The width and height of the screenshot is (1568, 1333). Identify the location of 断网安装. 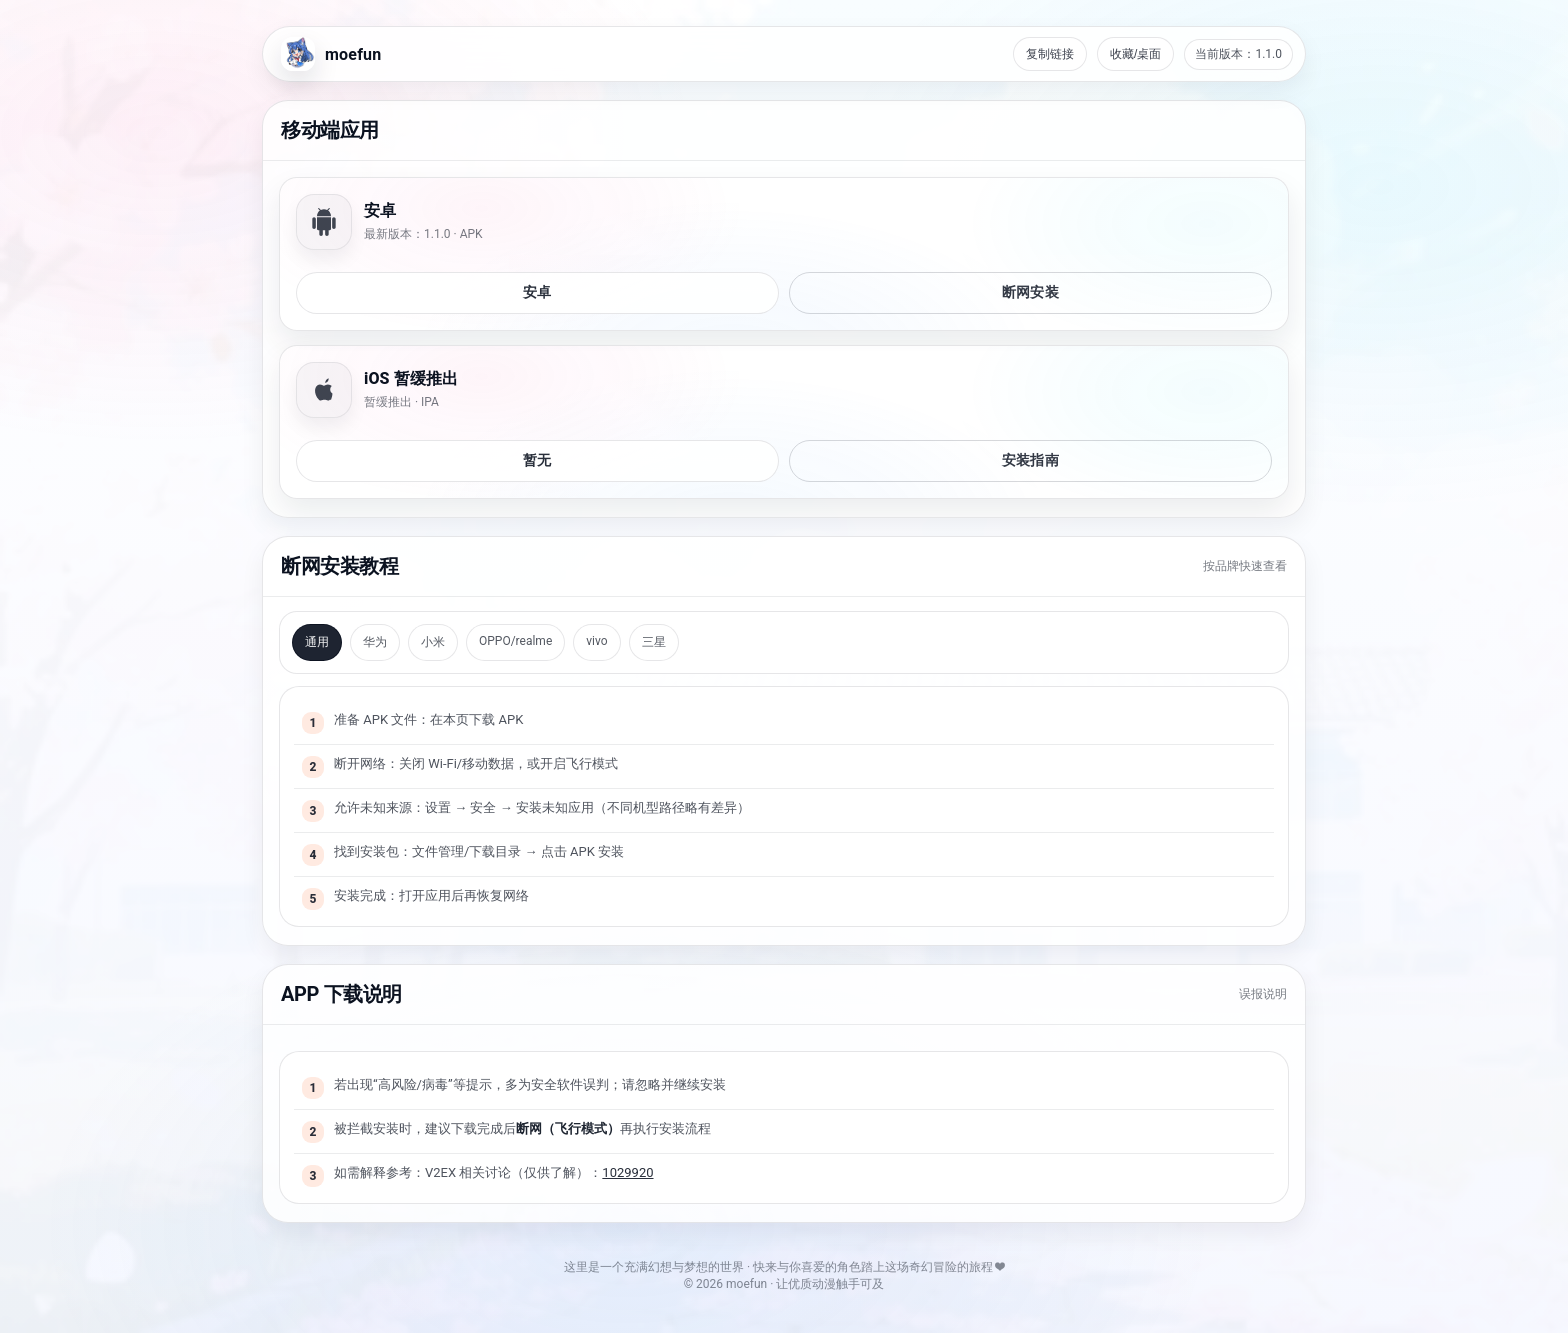
(1030, 292).